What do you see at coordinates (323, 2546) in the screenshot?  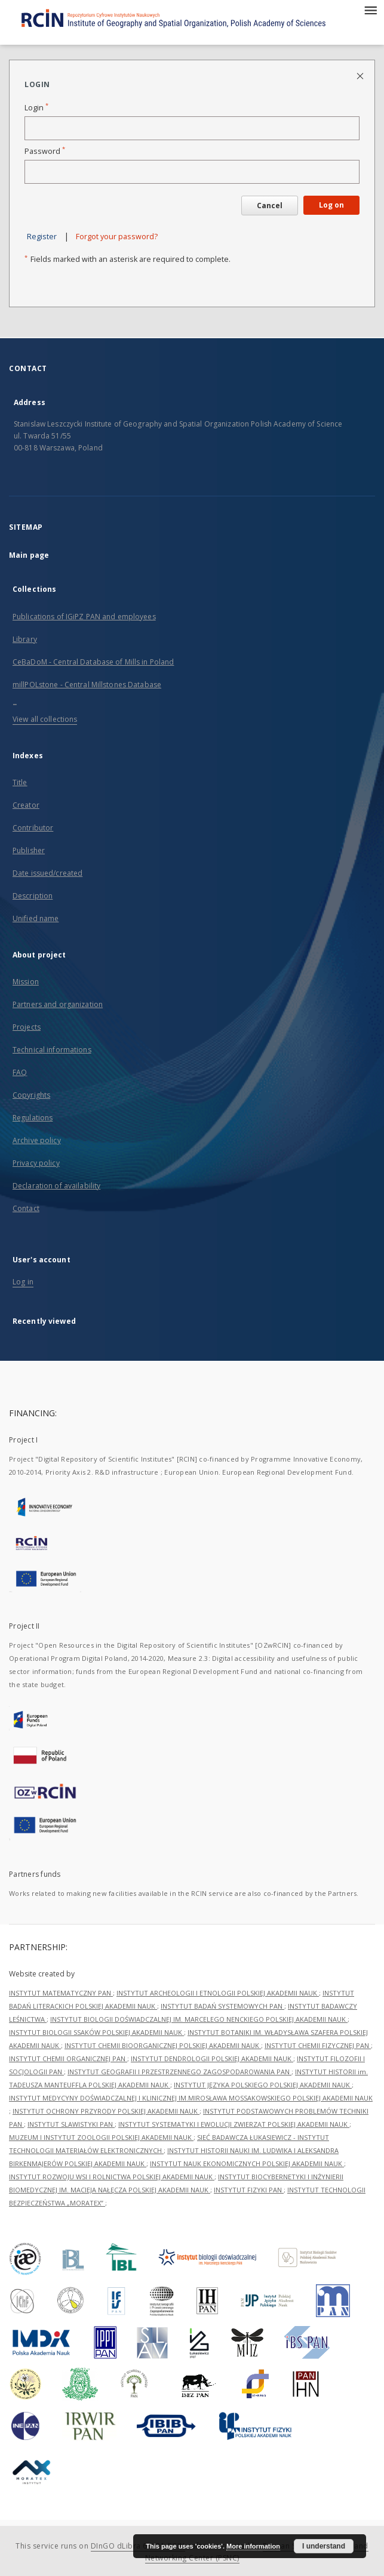 I see `I understand` at bounding box center [323, 2546].